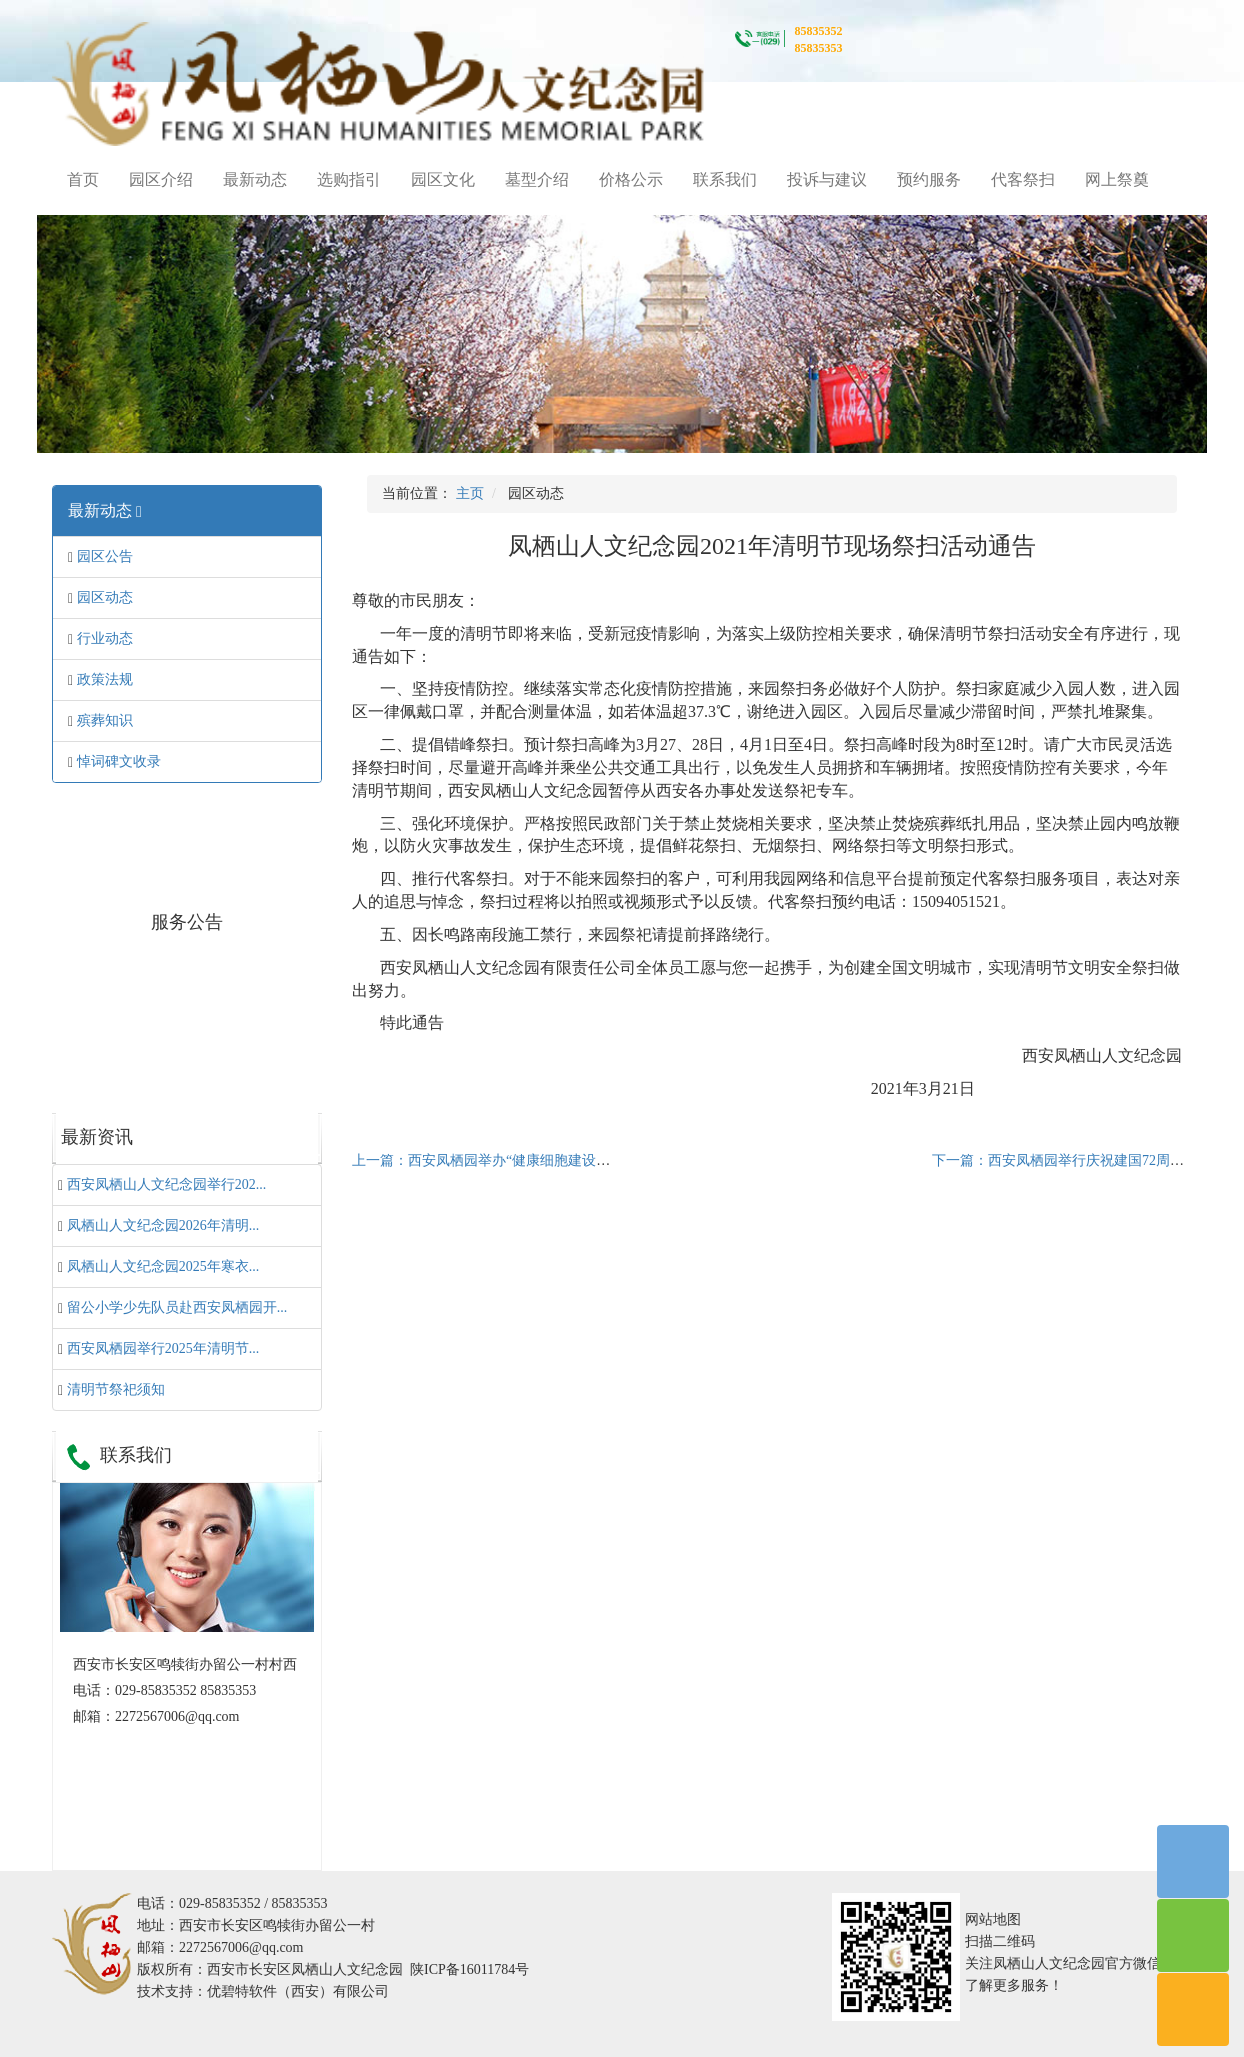 The image size is (1244, 2057). Describe the element at coordinates (298, 1991) in the screenshot. I see `优碧特软件（西安）有限公司` at that location.